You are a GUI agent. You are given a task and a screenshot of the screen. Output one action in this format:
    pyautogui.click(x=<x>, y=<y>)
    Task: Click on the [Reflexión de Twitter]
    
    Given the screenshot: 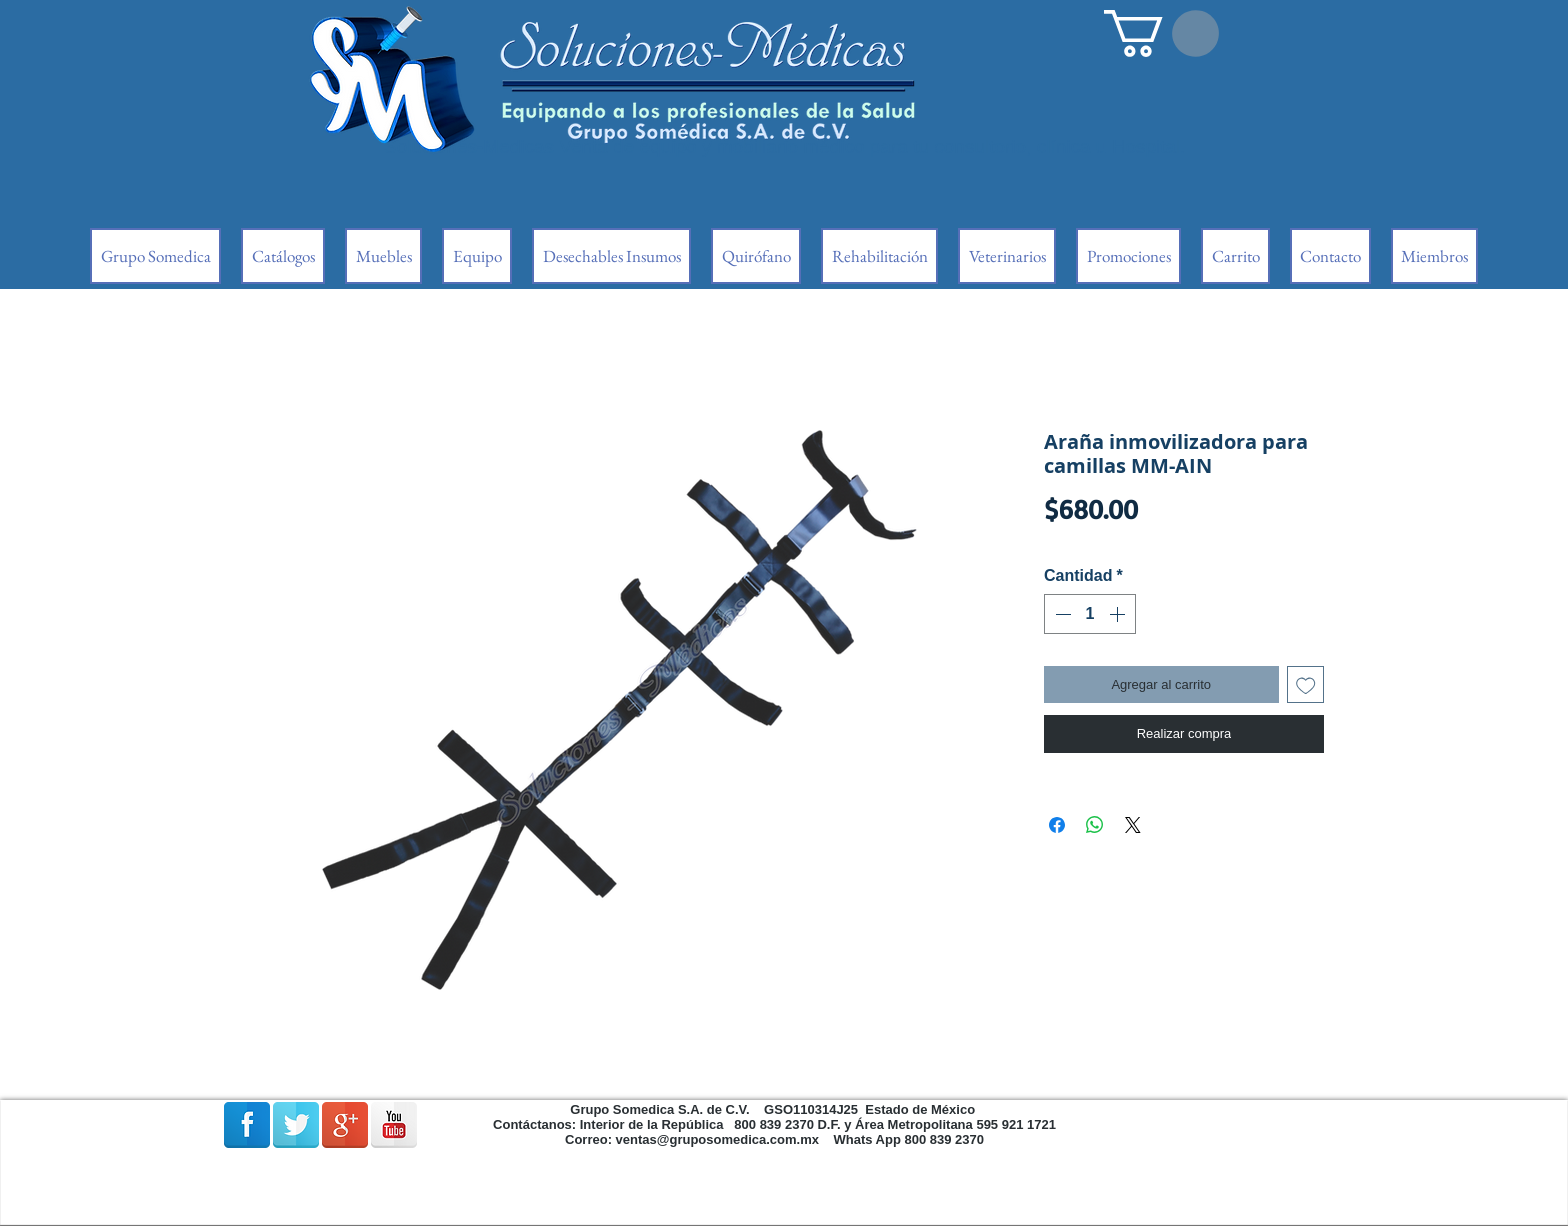 What is the action you would take?
    pyautogui.click(x=296, y=1125)
    